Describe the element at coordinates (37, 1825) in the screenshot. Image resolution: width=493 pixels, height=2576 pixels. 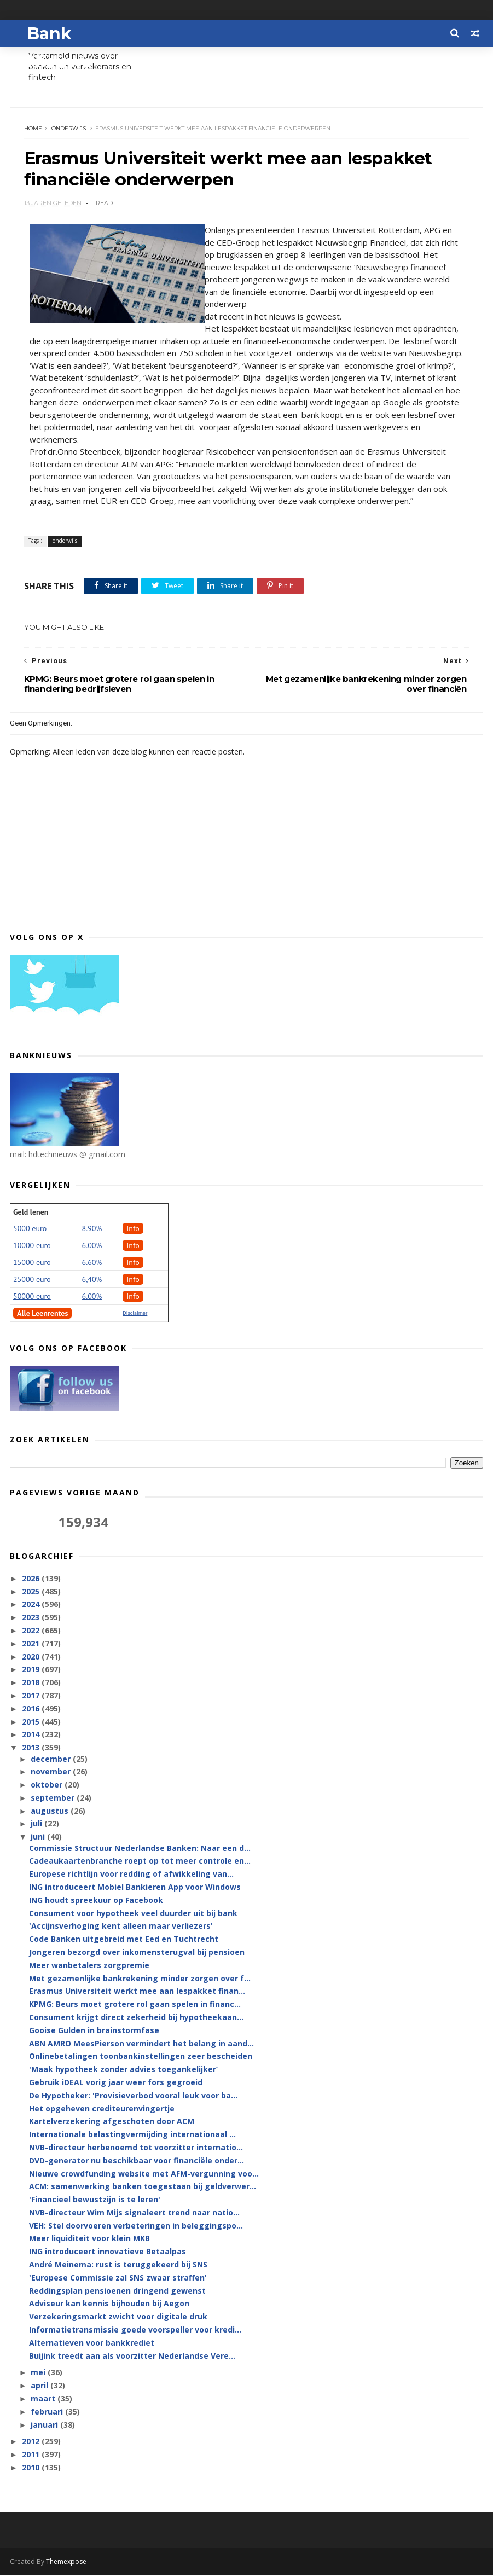
I see `juli` at that location.